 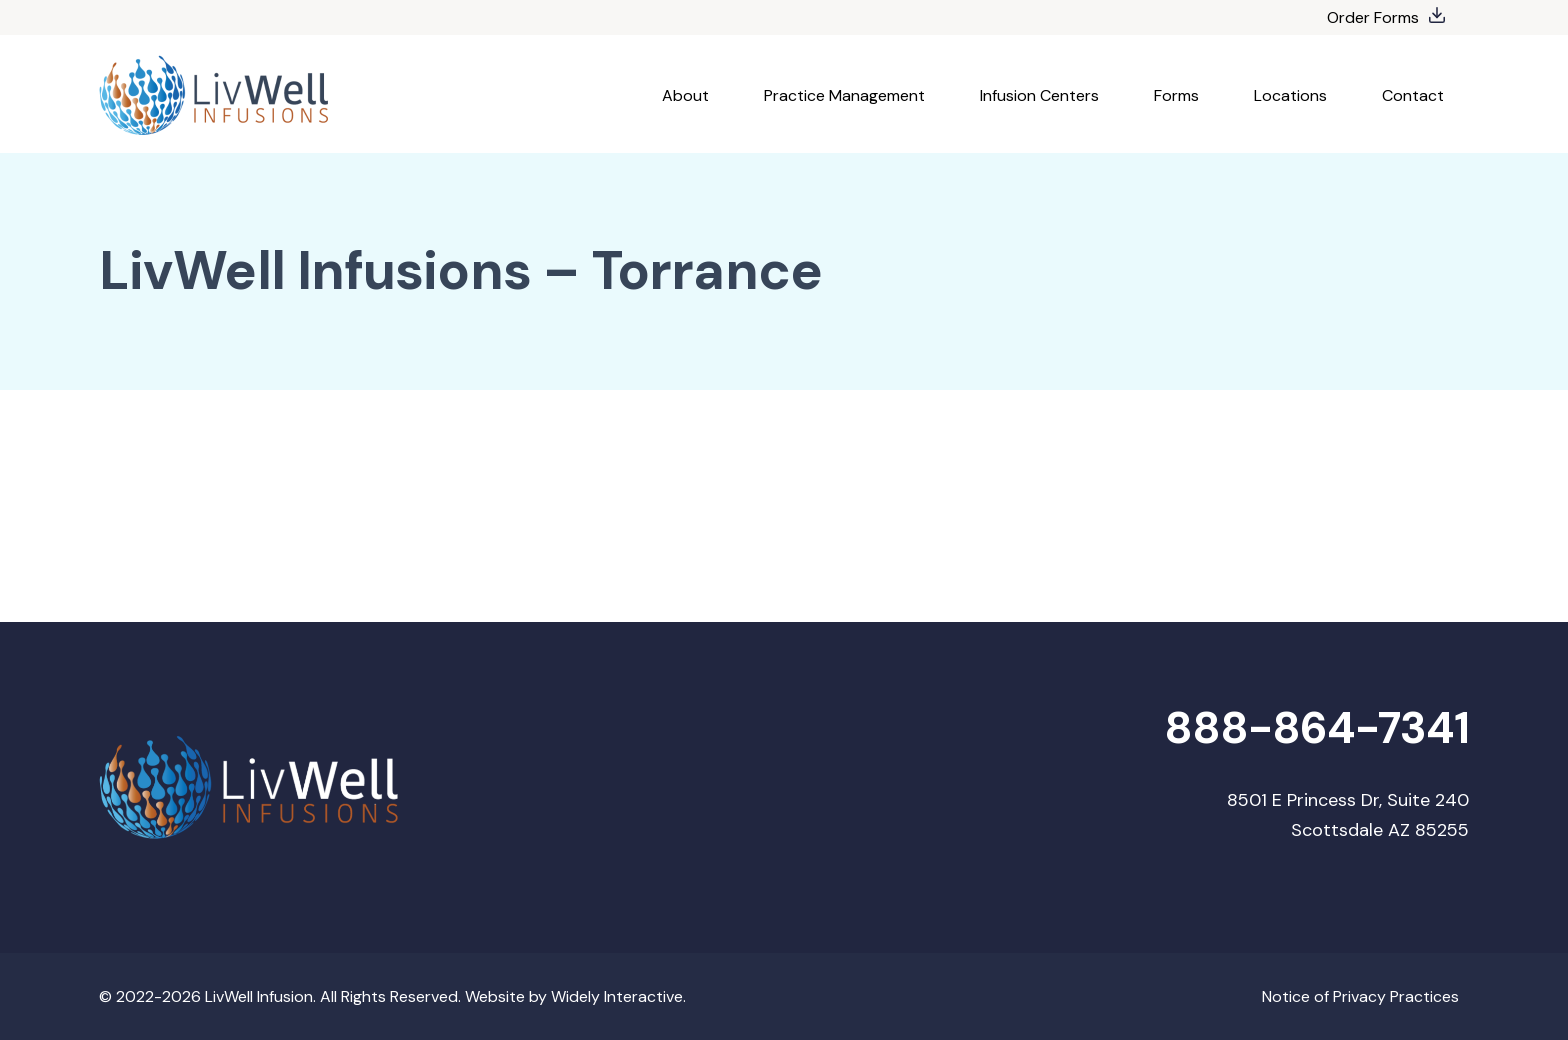 What do you see at coordinates (1176, 95) in the screenshot?
I see `Forms` at bounding box center [1176, 95].